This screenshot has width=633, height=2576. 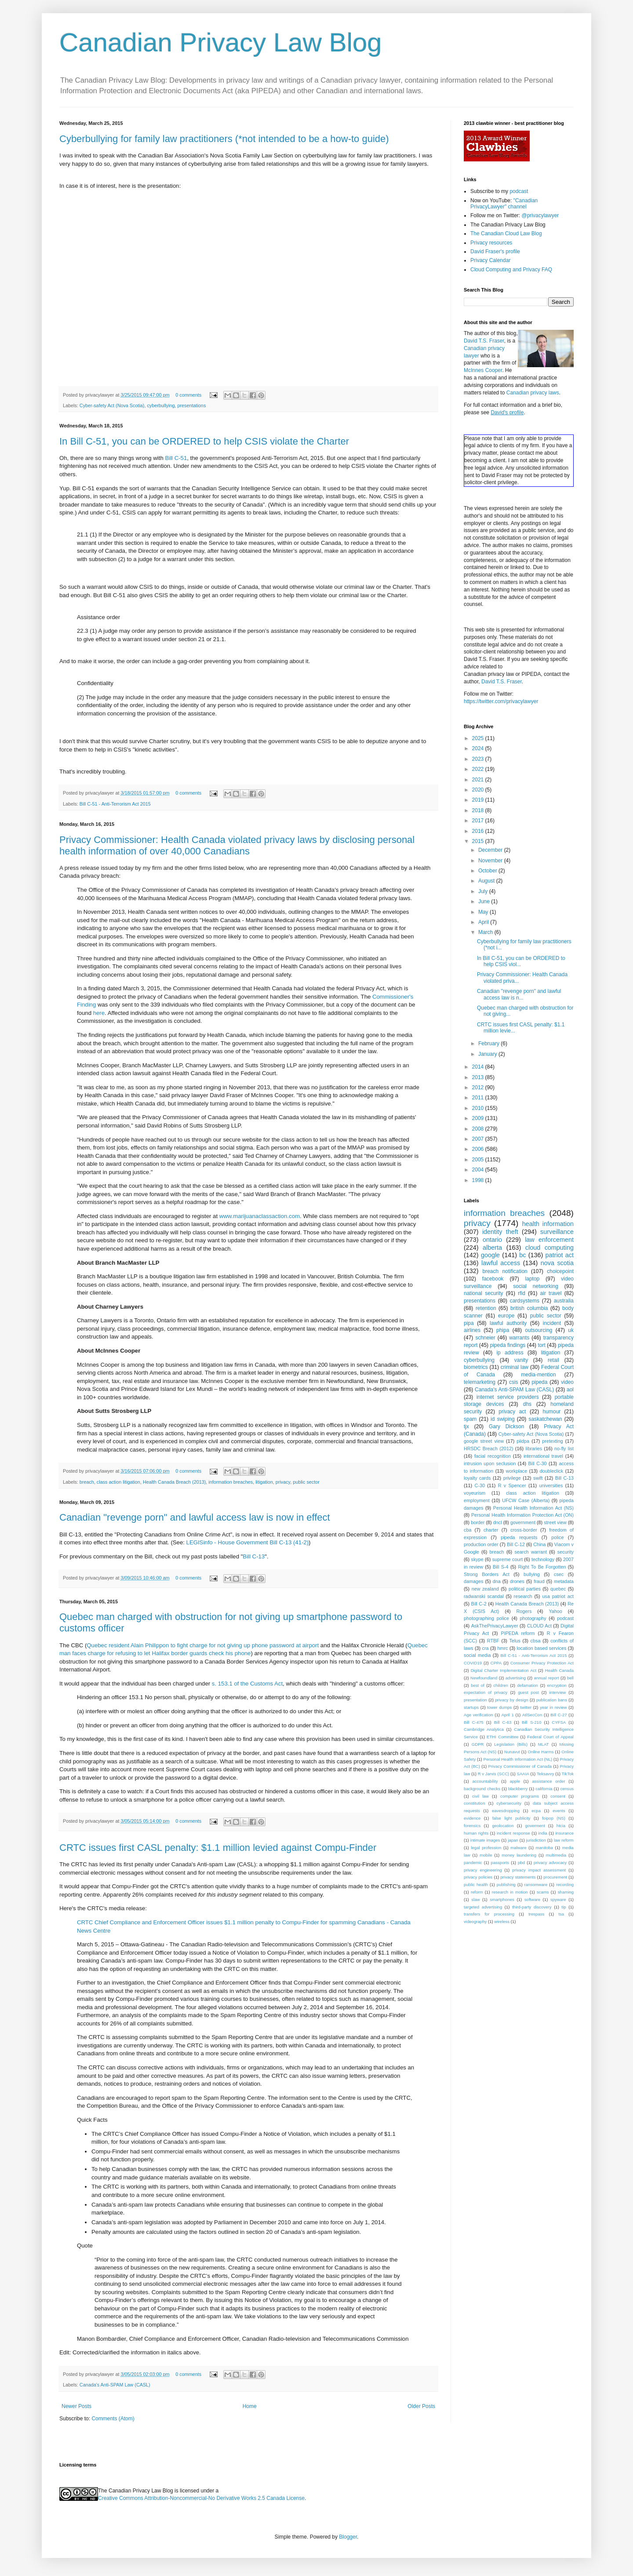 What do you see at coordinates (552, 1323) in the screenshot?
I see `incident` at bounding box center [552, 1323].